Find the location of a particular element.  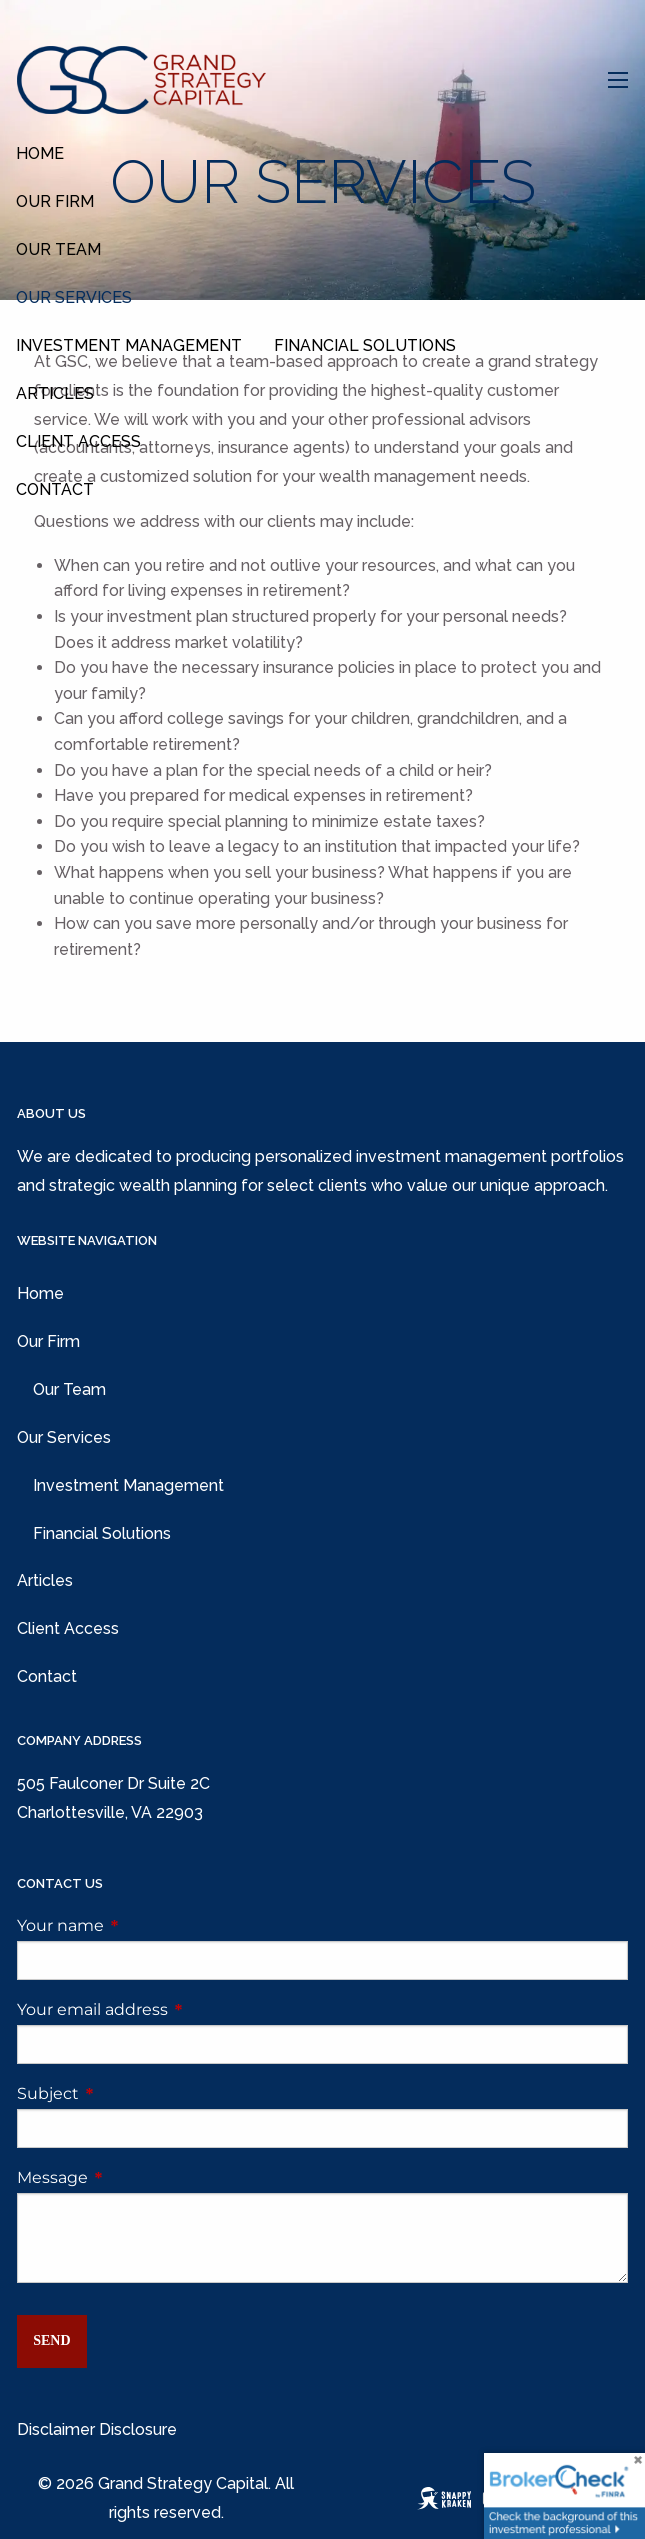

Message is located at coordinates (136, 2177).